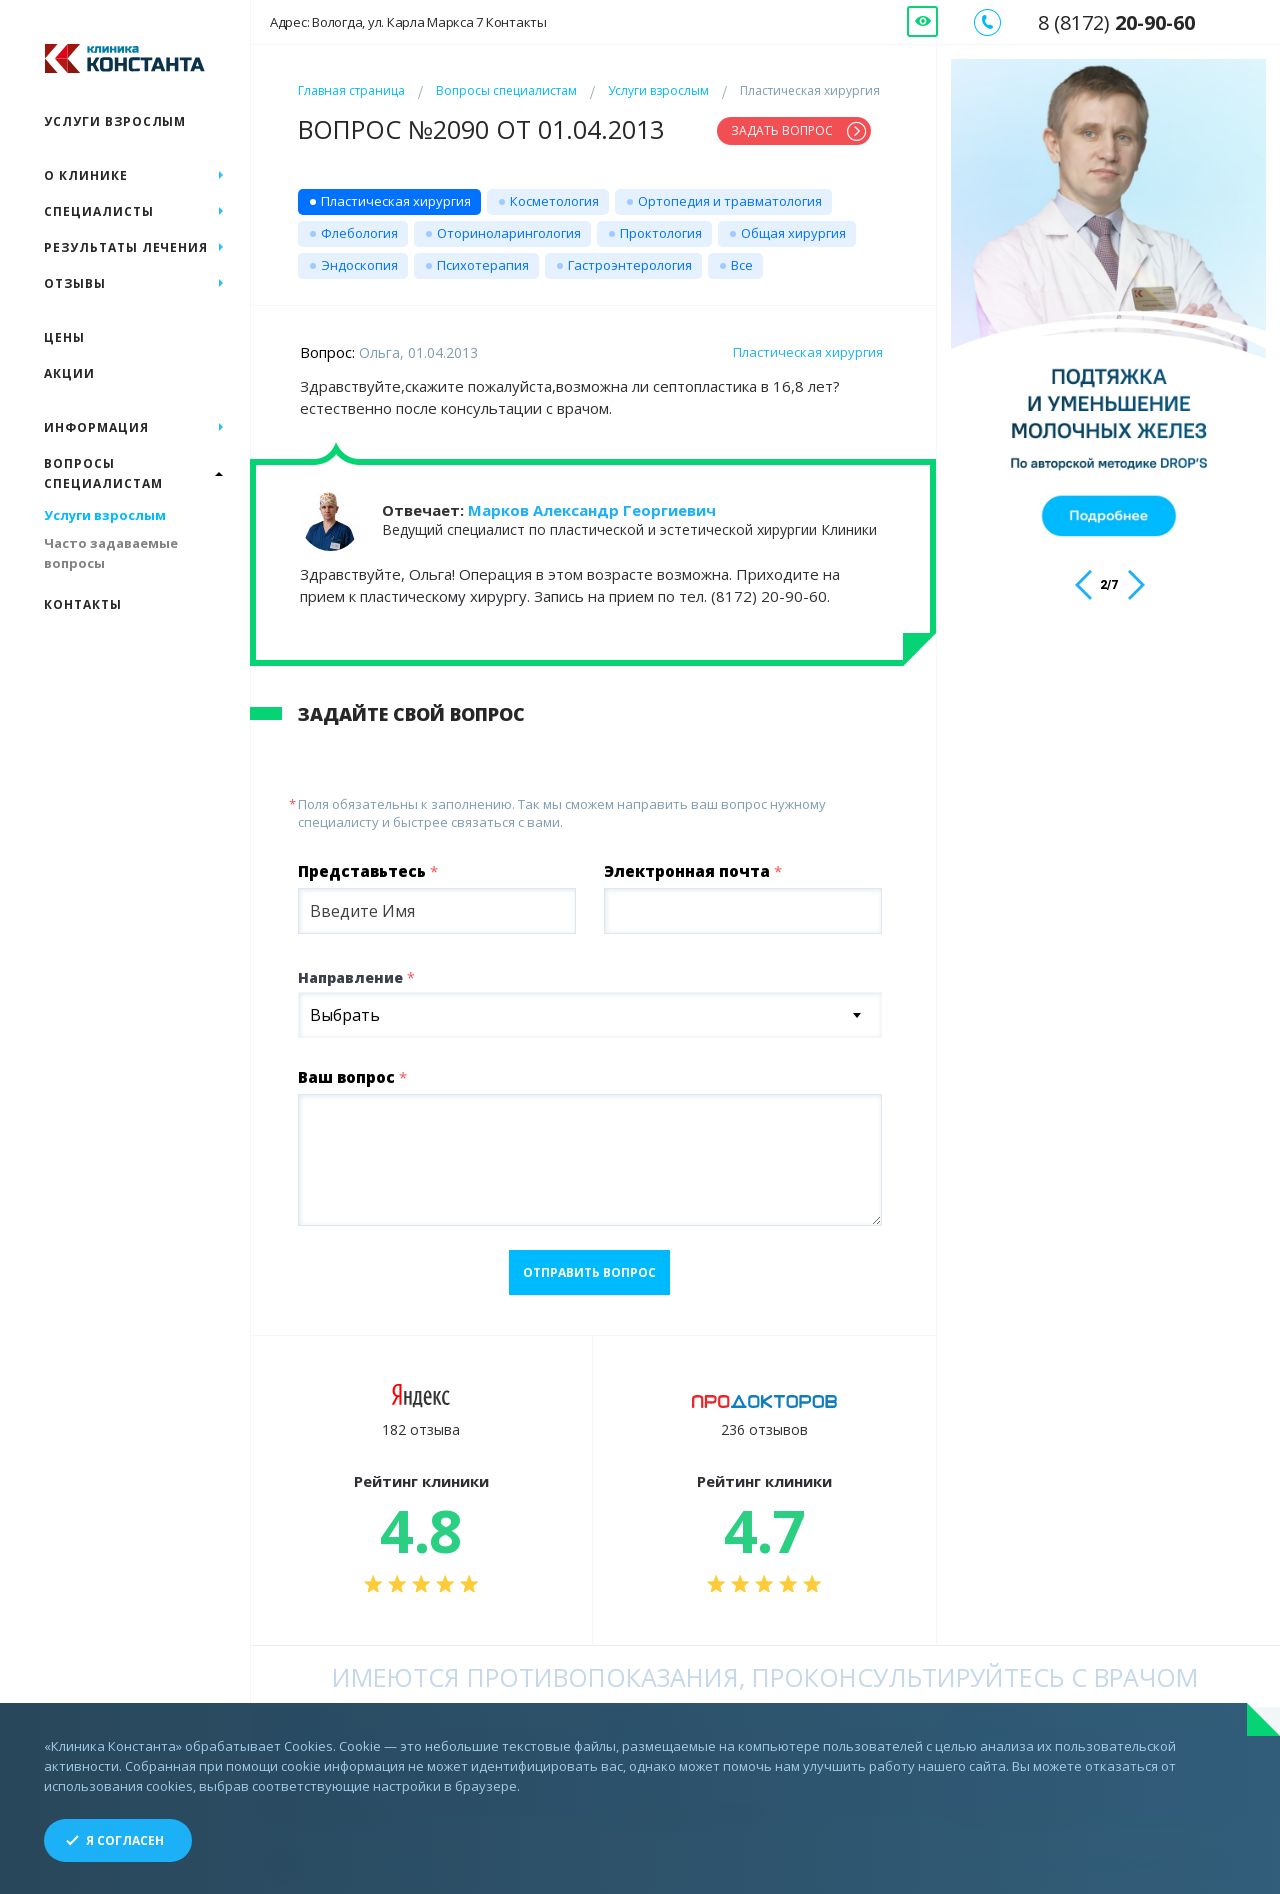 The height and width of the screenshot is (1894, 1280). What do you see at coordinates (742, 265) in the screenshot?
I see `Все` at bounding box center [742, 265].